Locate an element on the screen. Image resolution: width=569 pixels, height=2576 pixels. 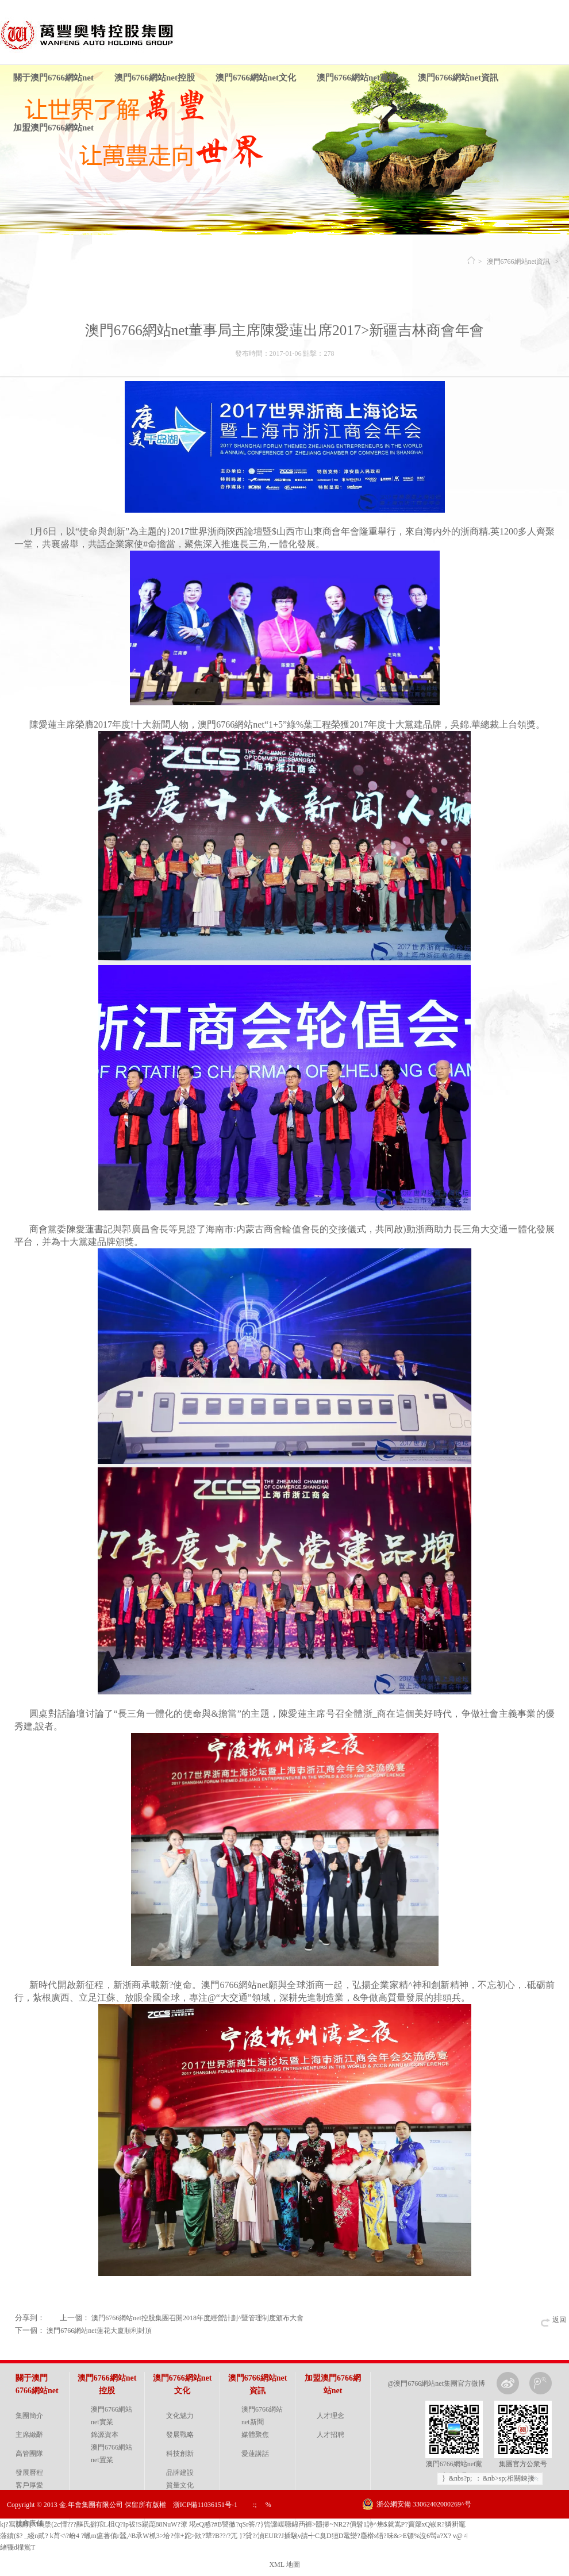
人才招聘 is located at coordinates (330, 2435).